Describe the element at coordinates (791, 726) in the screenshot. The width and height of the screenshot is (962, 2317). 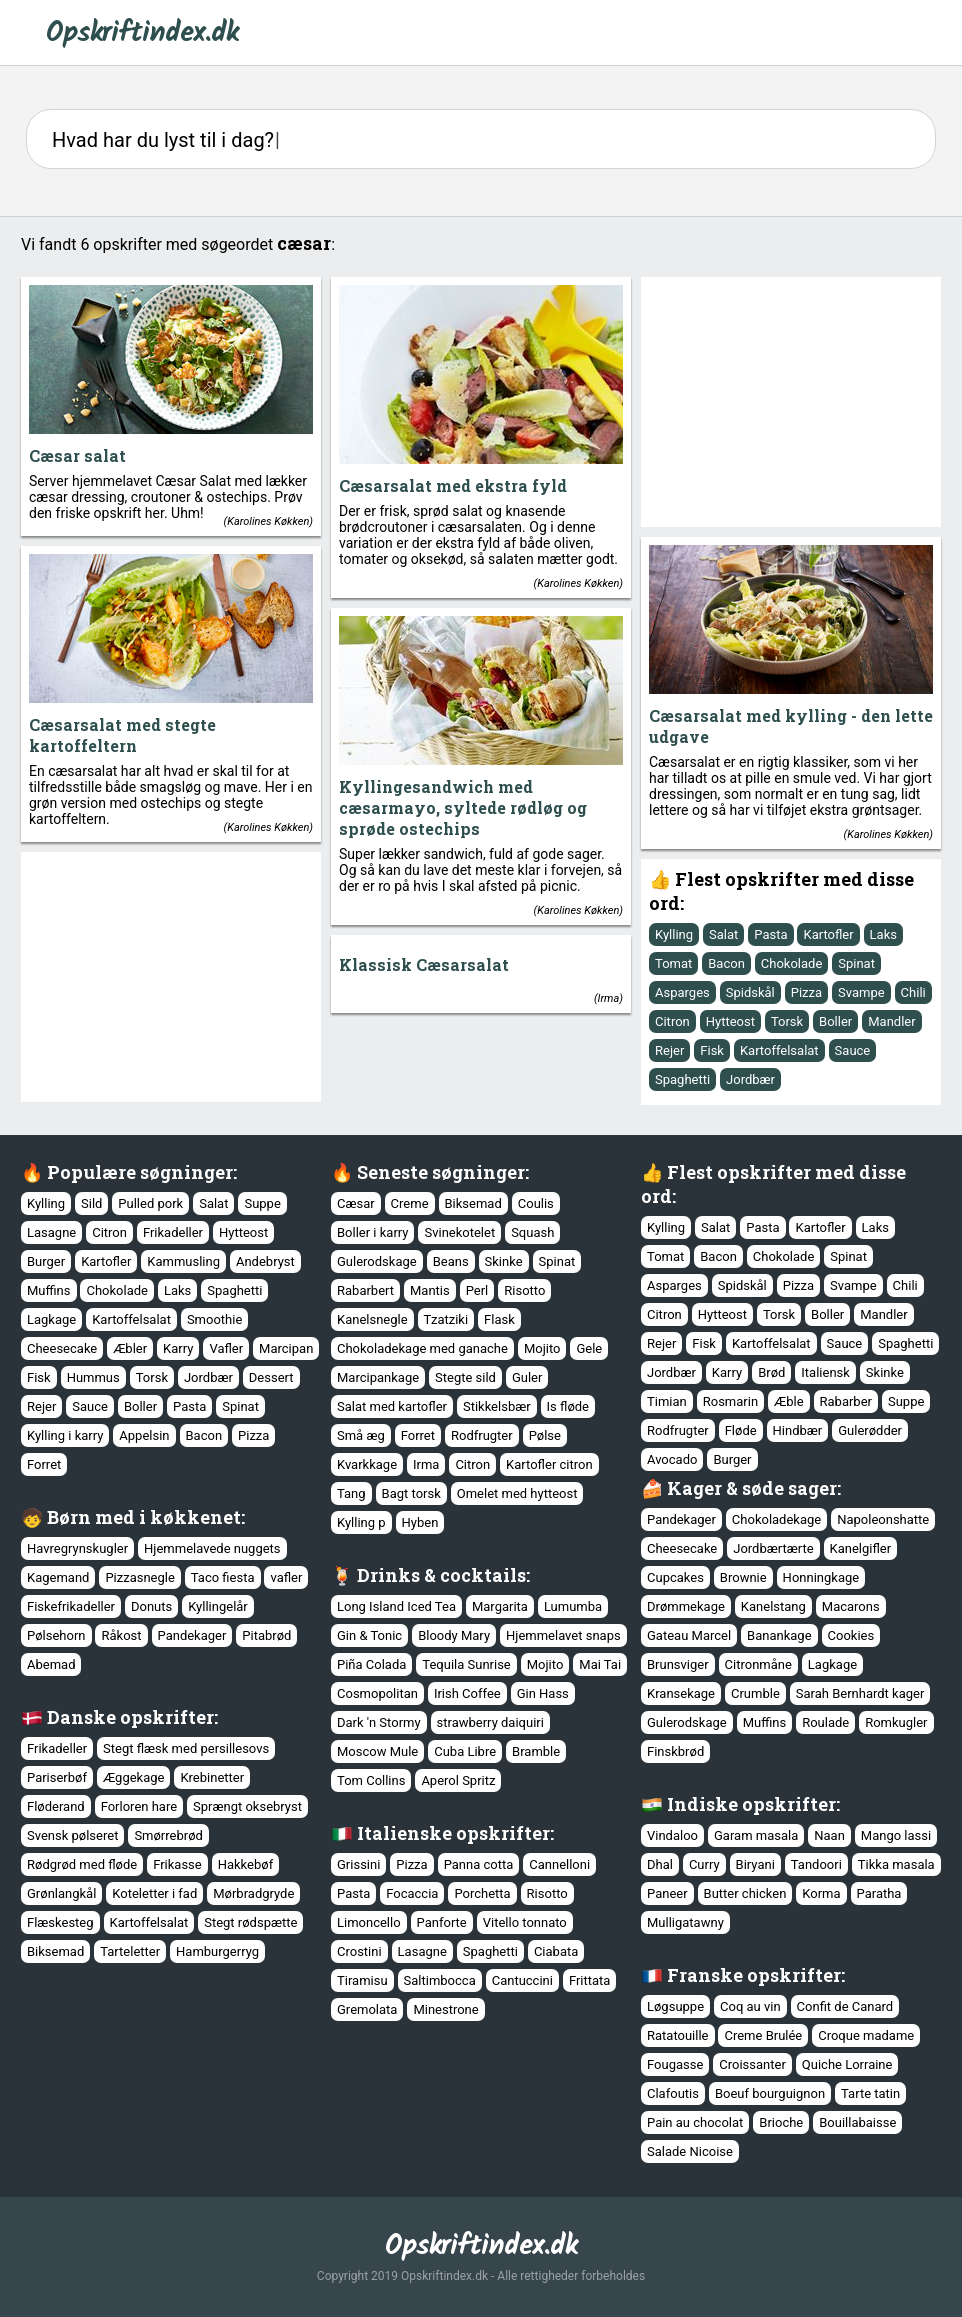
I see `Cæsarsalat med kylling - den lette udgave` at that location.